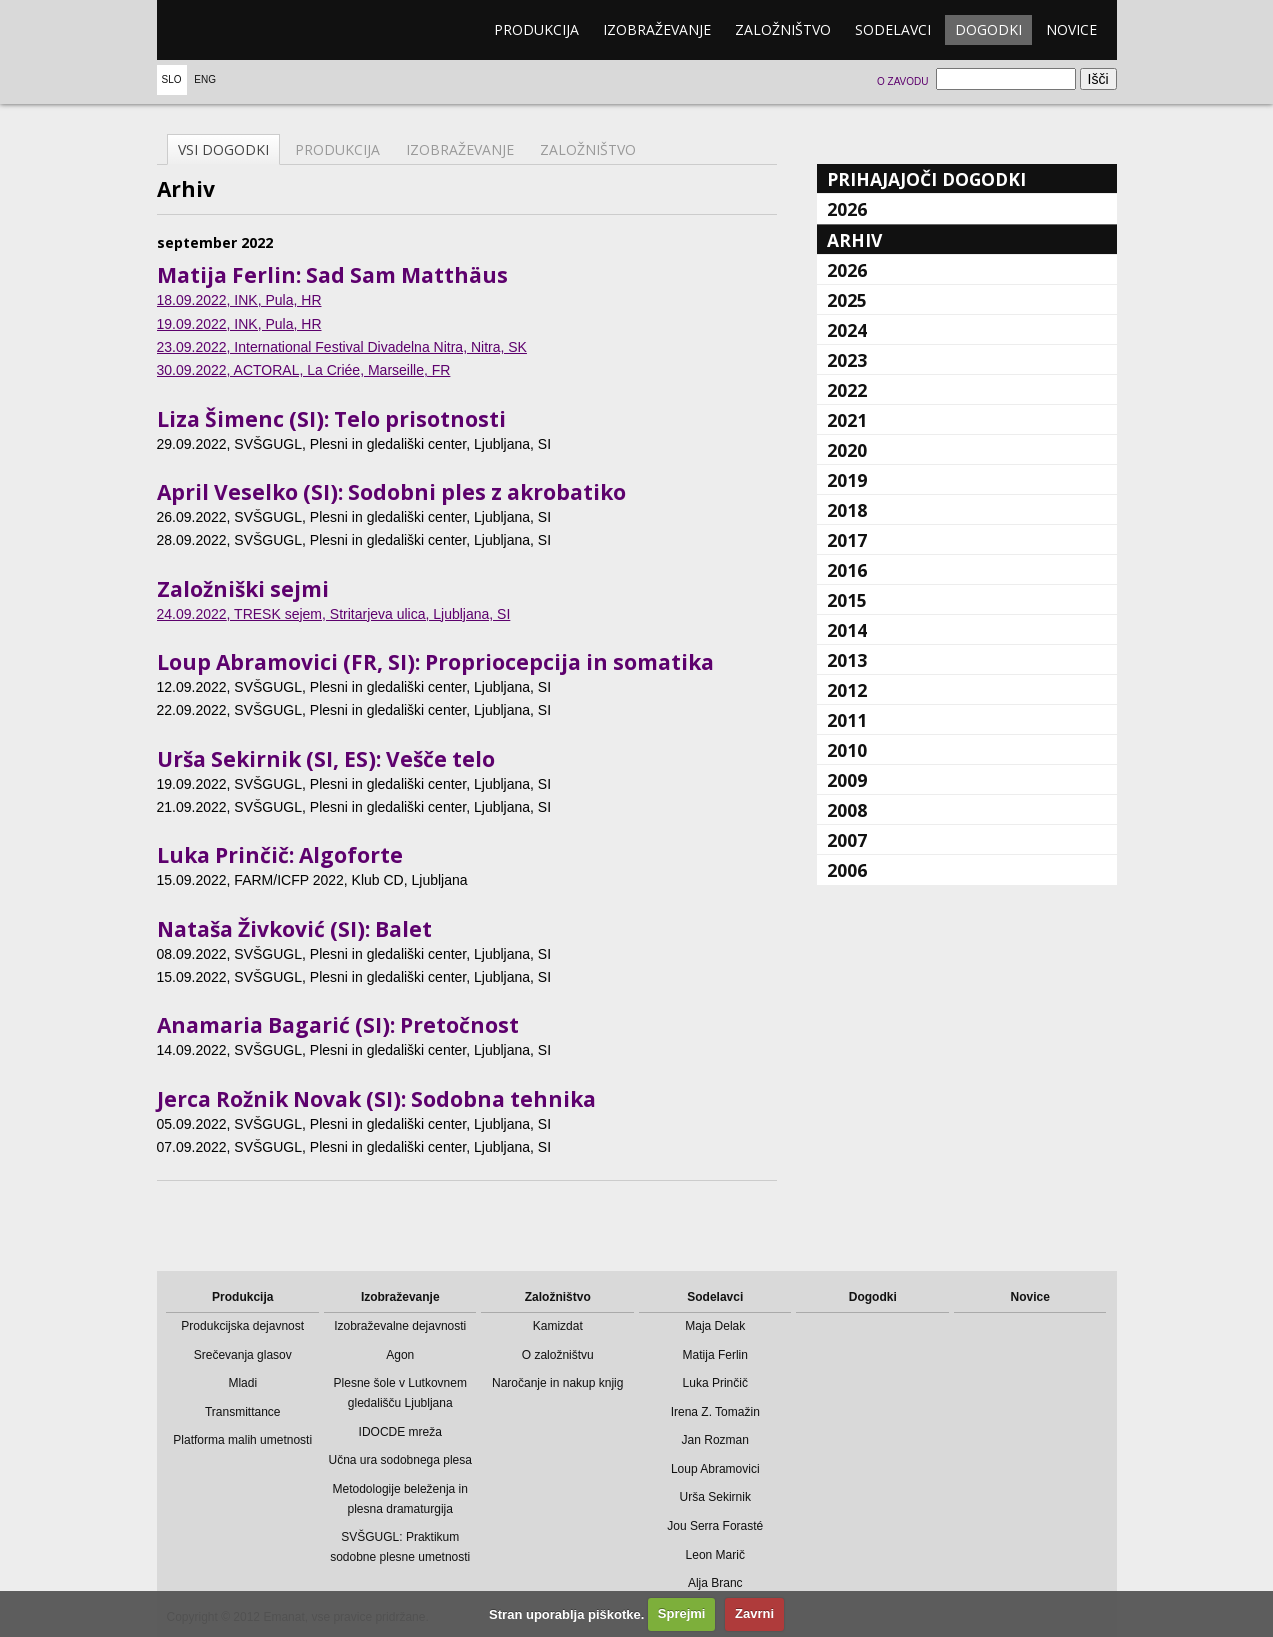 The width and height of the screenshot is (1273, 1637). What do you see at coordinates (847, 480) in the screenshot?
I see `2019` at bounding box center [847, 480].